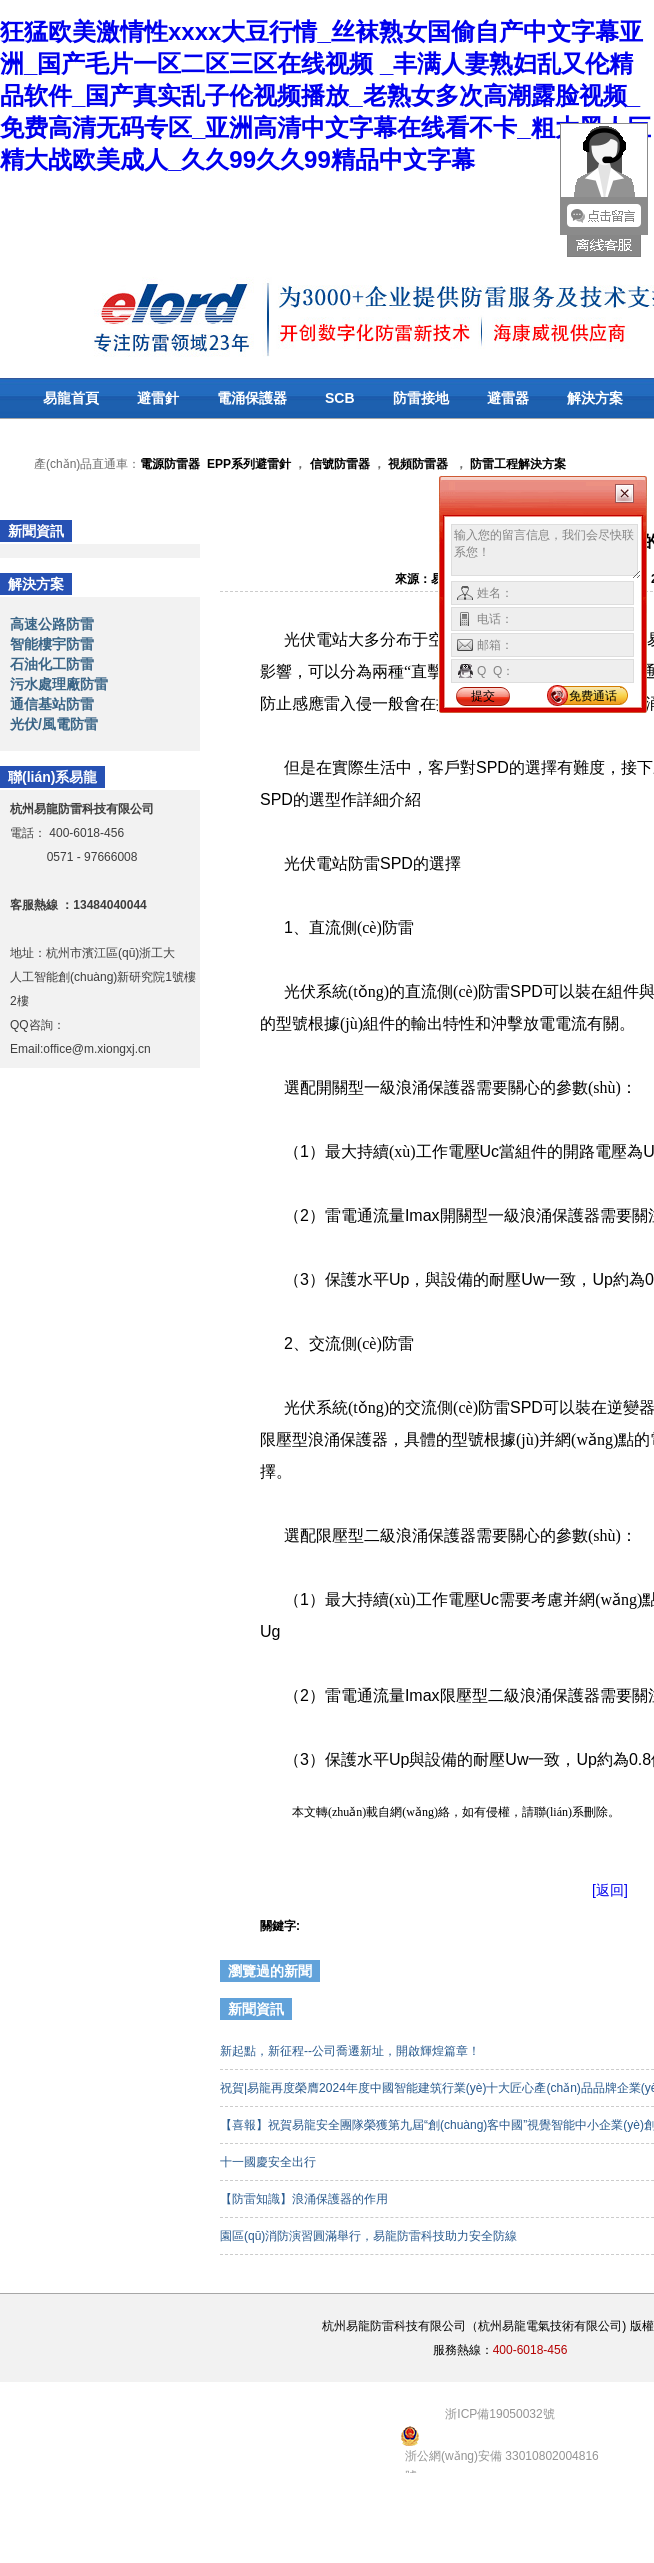 The height and width of the screenshot is (2563, 654). What do you see at coordinates (340, 398) in the screenshot?
I see `SCB` at bounding box center [340, 398].